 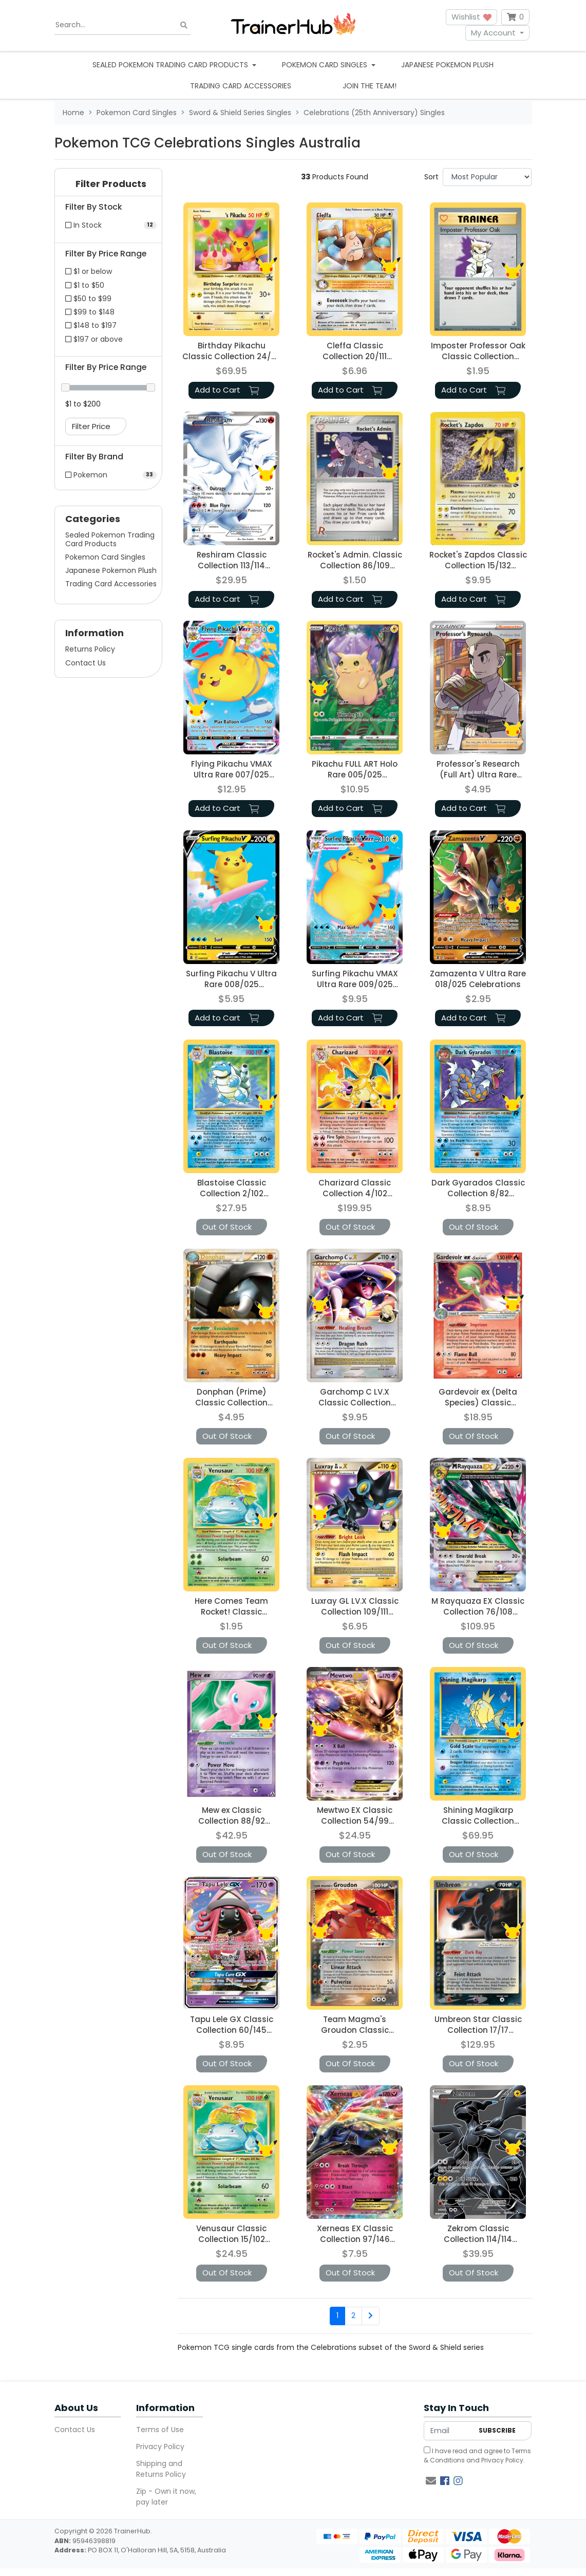 I want to click on Terms of Use, so click(x=160, y=2429).